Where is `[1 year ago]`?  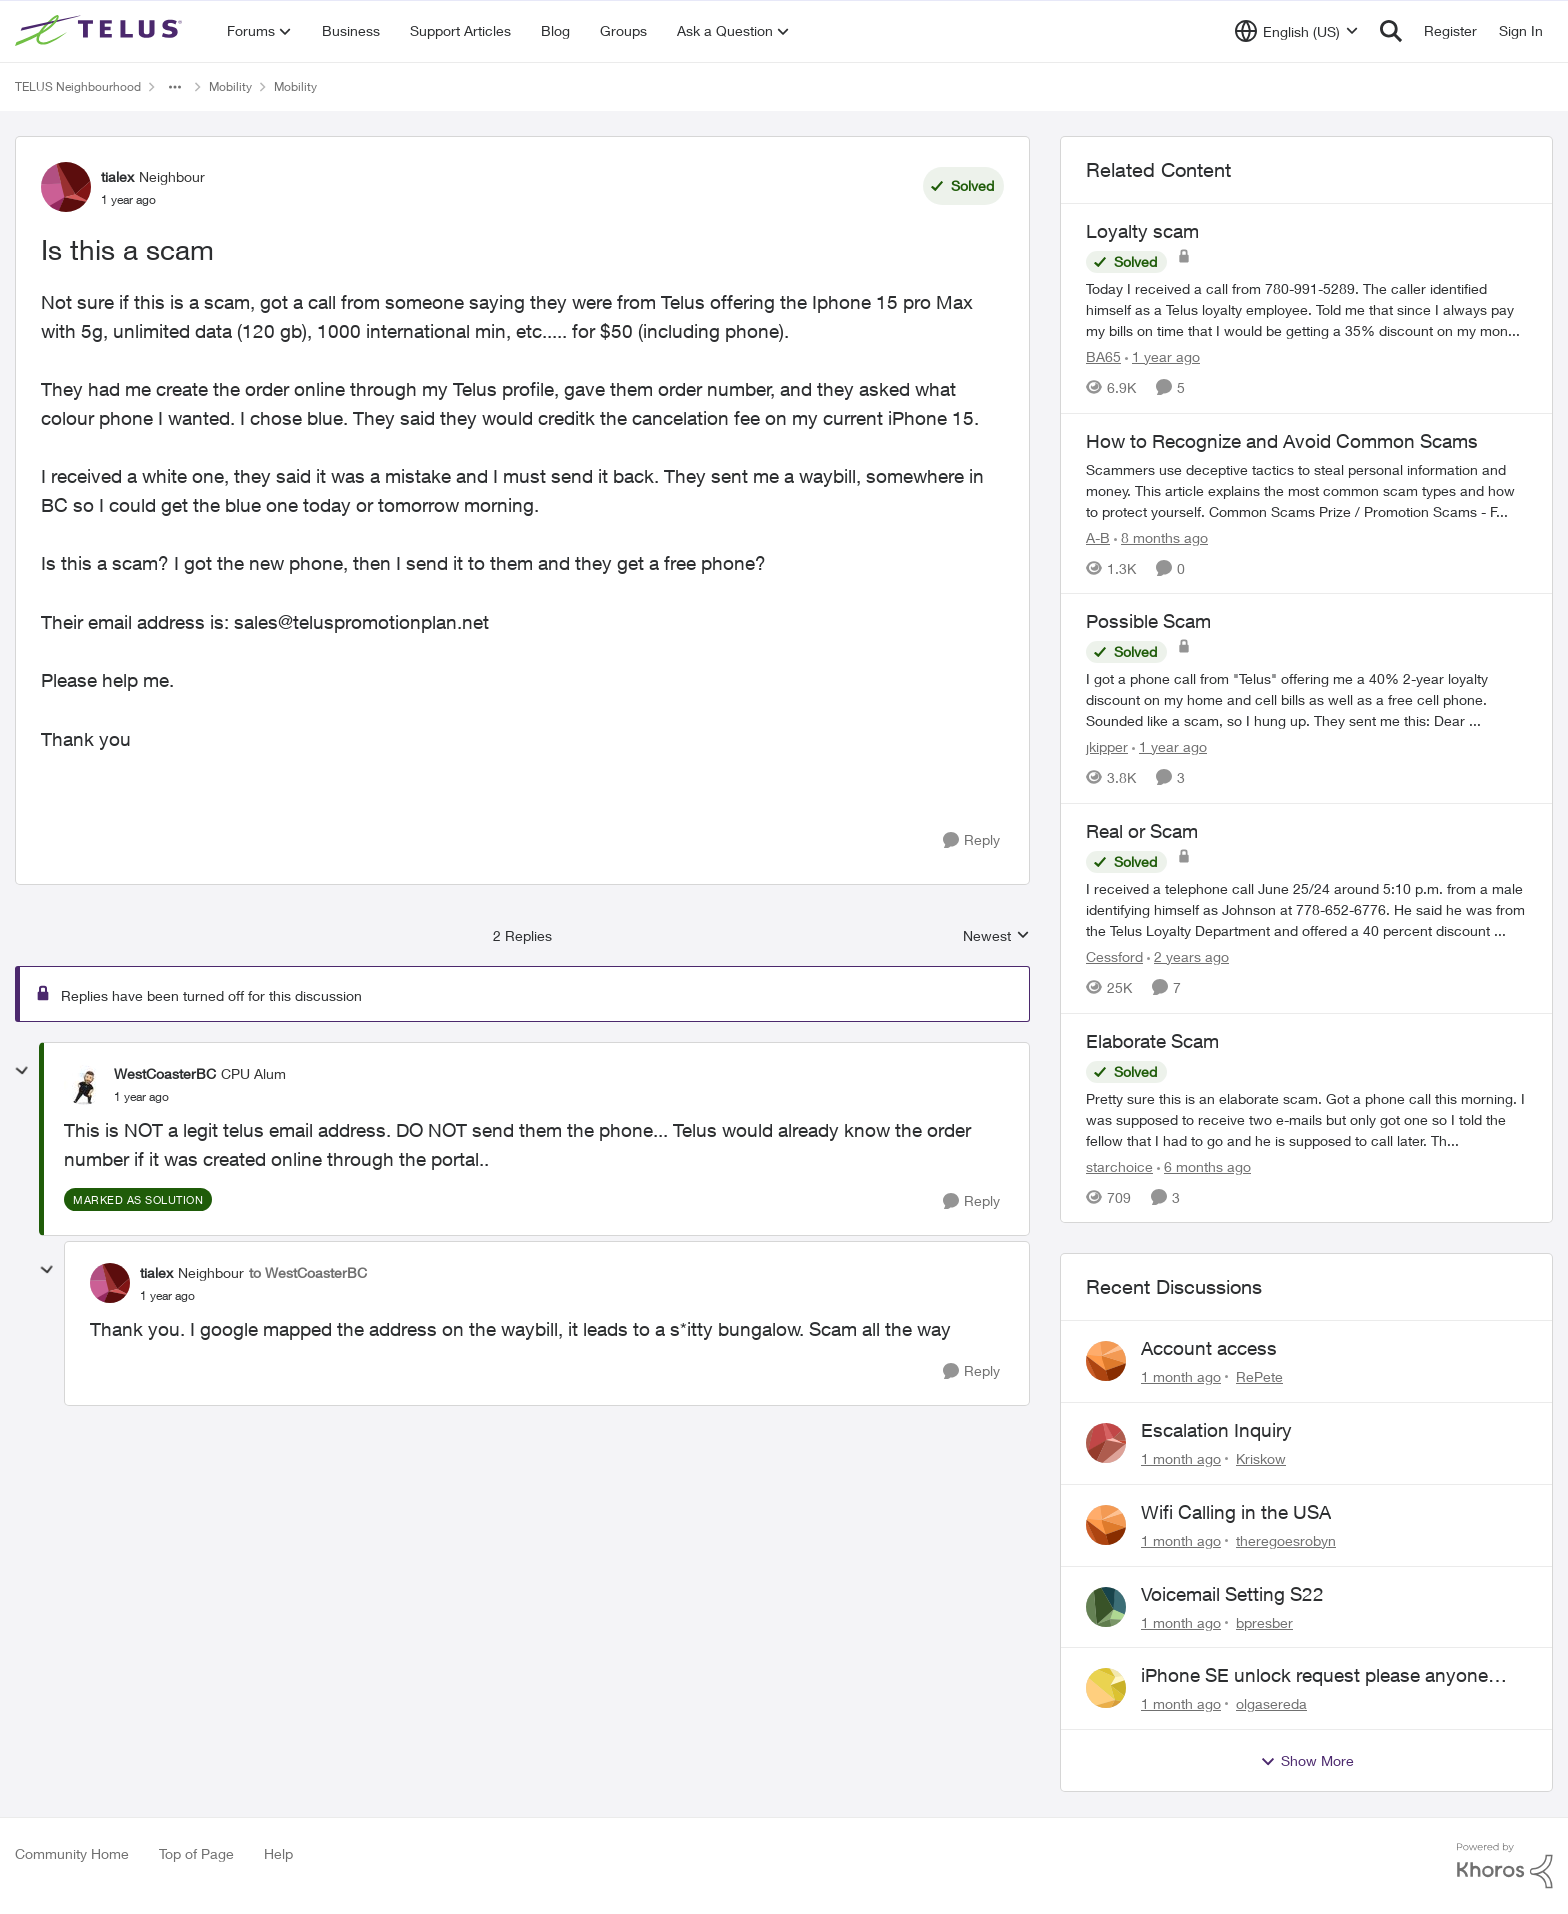 [1 year ago] is located at coordinates (1162, 356).